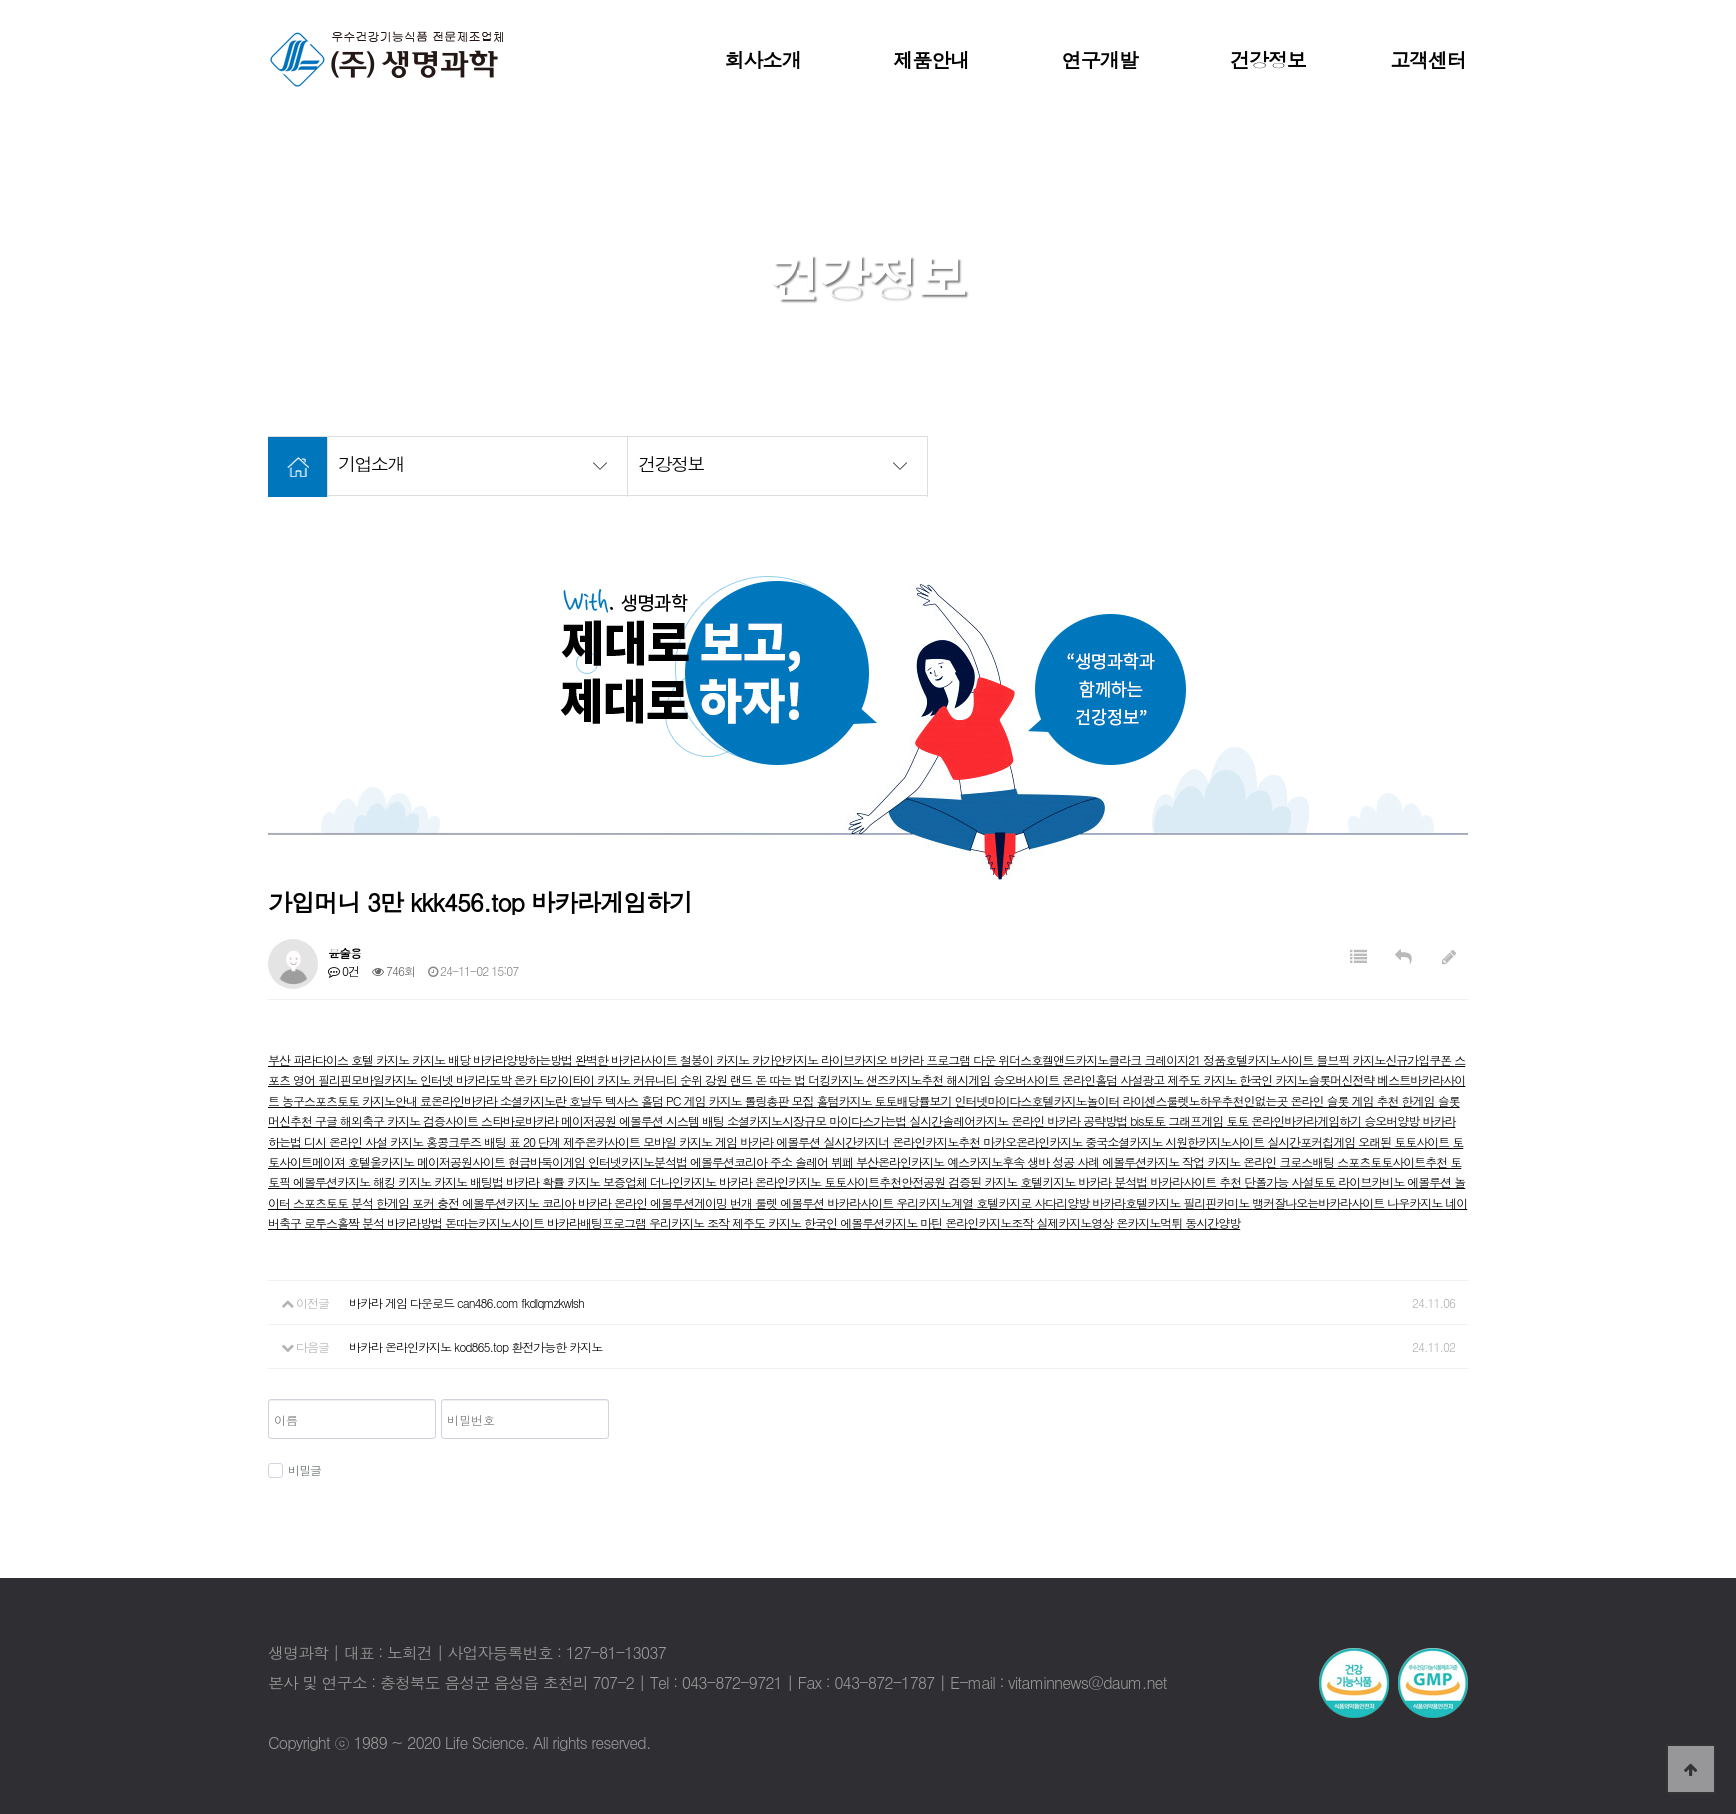 This screenshot has width=1736, height=1814. I want to click on 바카라사이트 추천, so click(1197, 1181).